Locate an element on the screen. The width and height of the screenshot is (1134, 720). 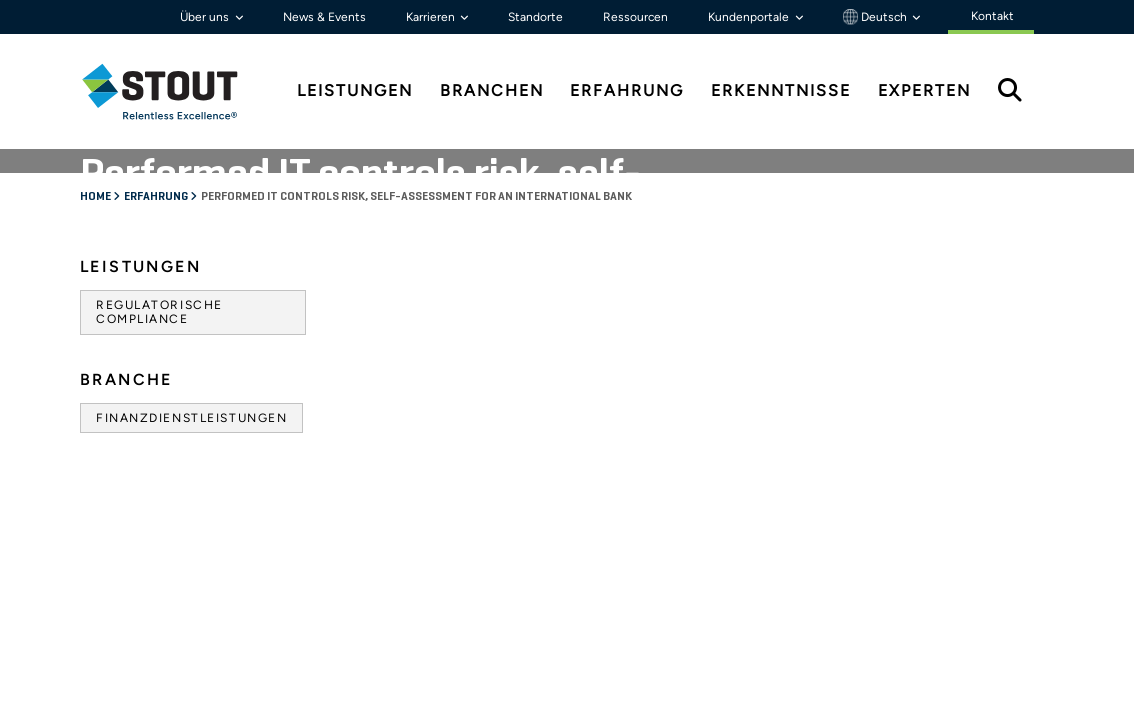
Kundenportale [button] is located at coordinates (750, 17).